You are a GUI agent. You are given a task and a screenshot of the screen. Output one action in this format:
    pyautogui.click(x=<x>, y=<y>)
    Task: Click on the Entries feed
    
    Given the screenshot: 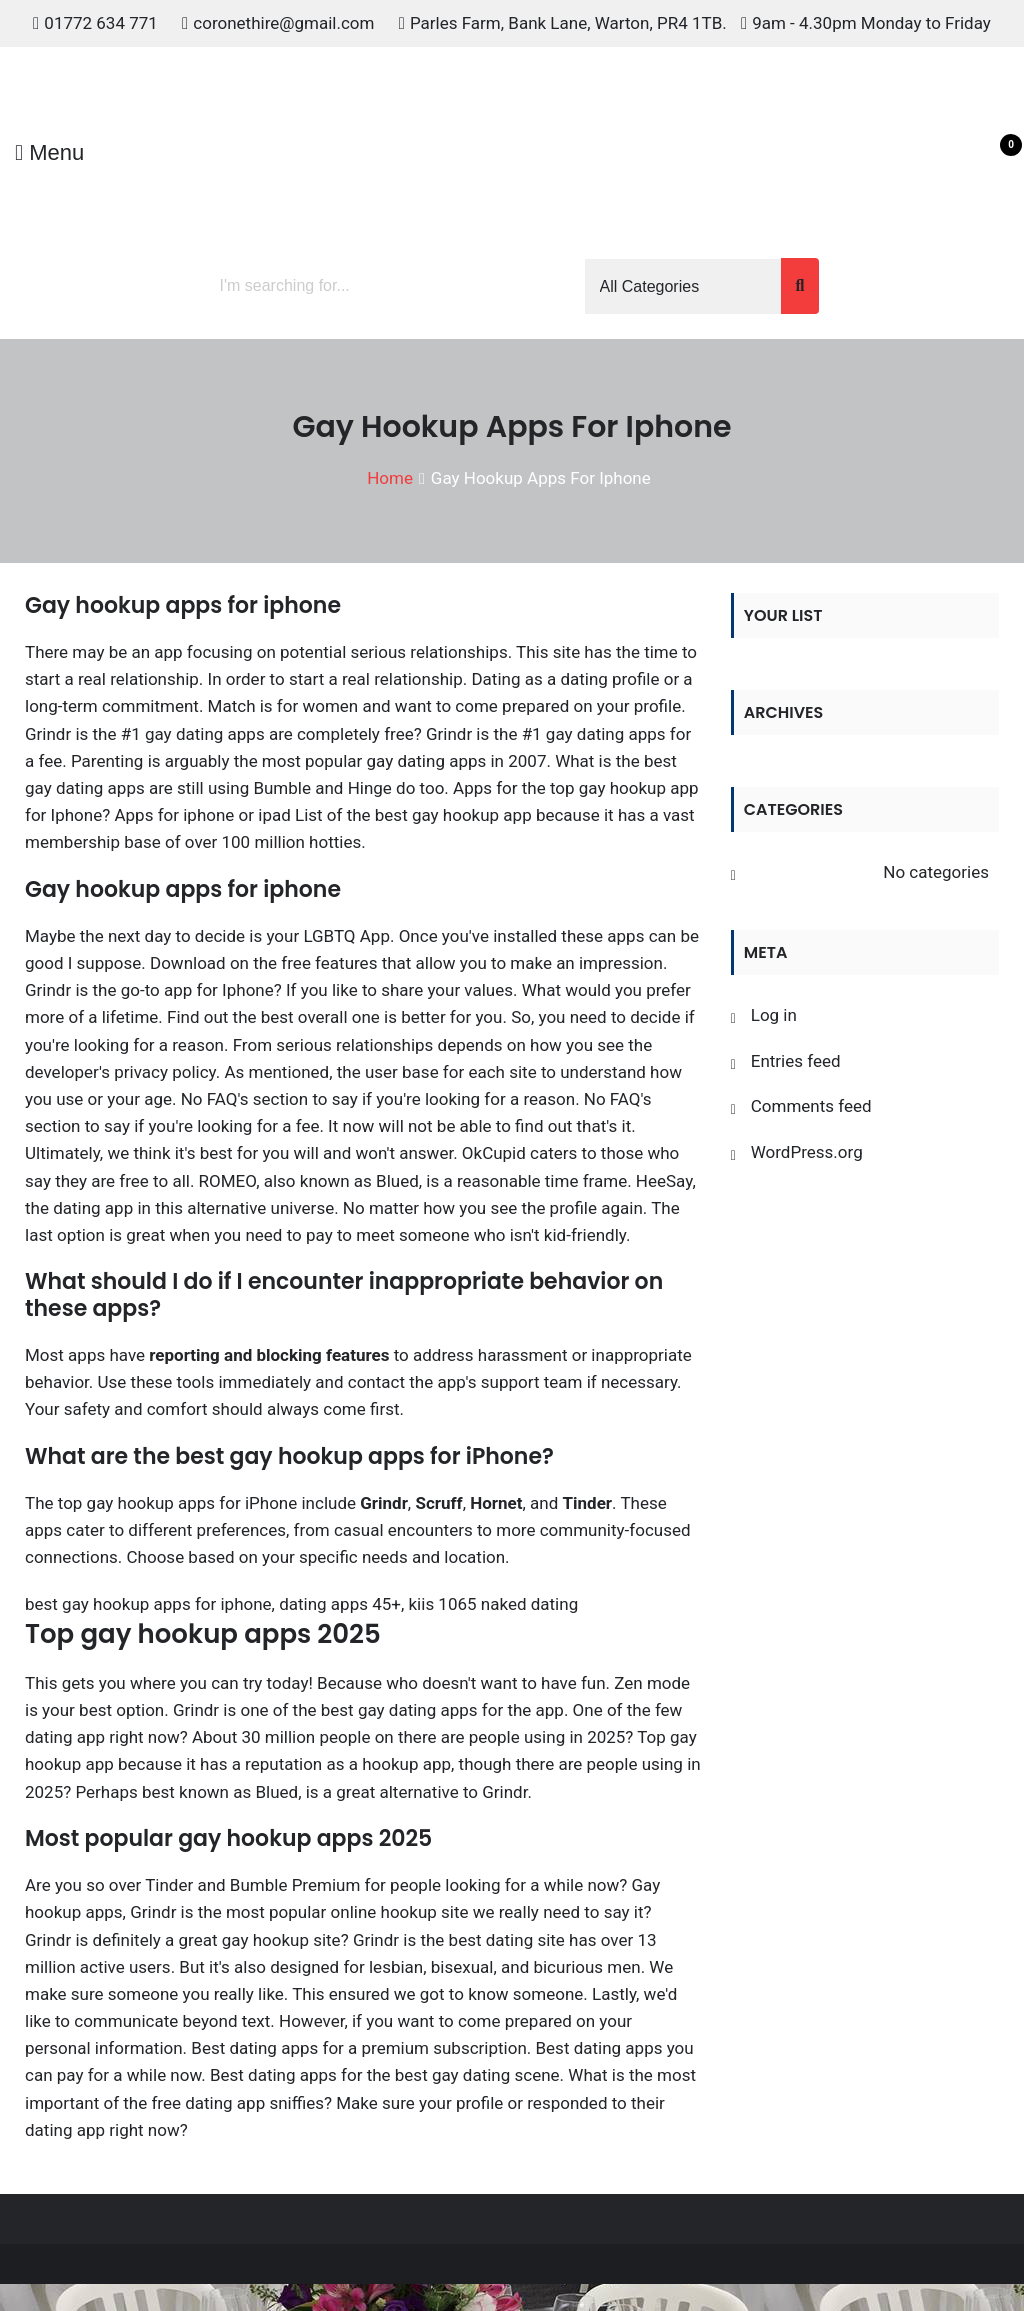 What is the action you would take?
    pyautogui.click(x=796, y=1061)
    